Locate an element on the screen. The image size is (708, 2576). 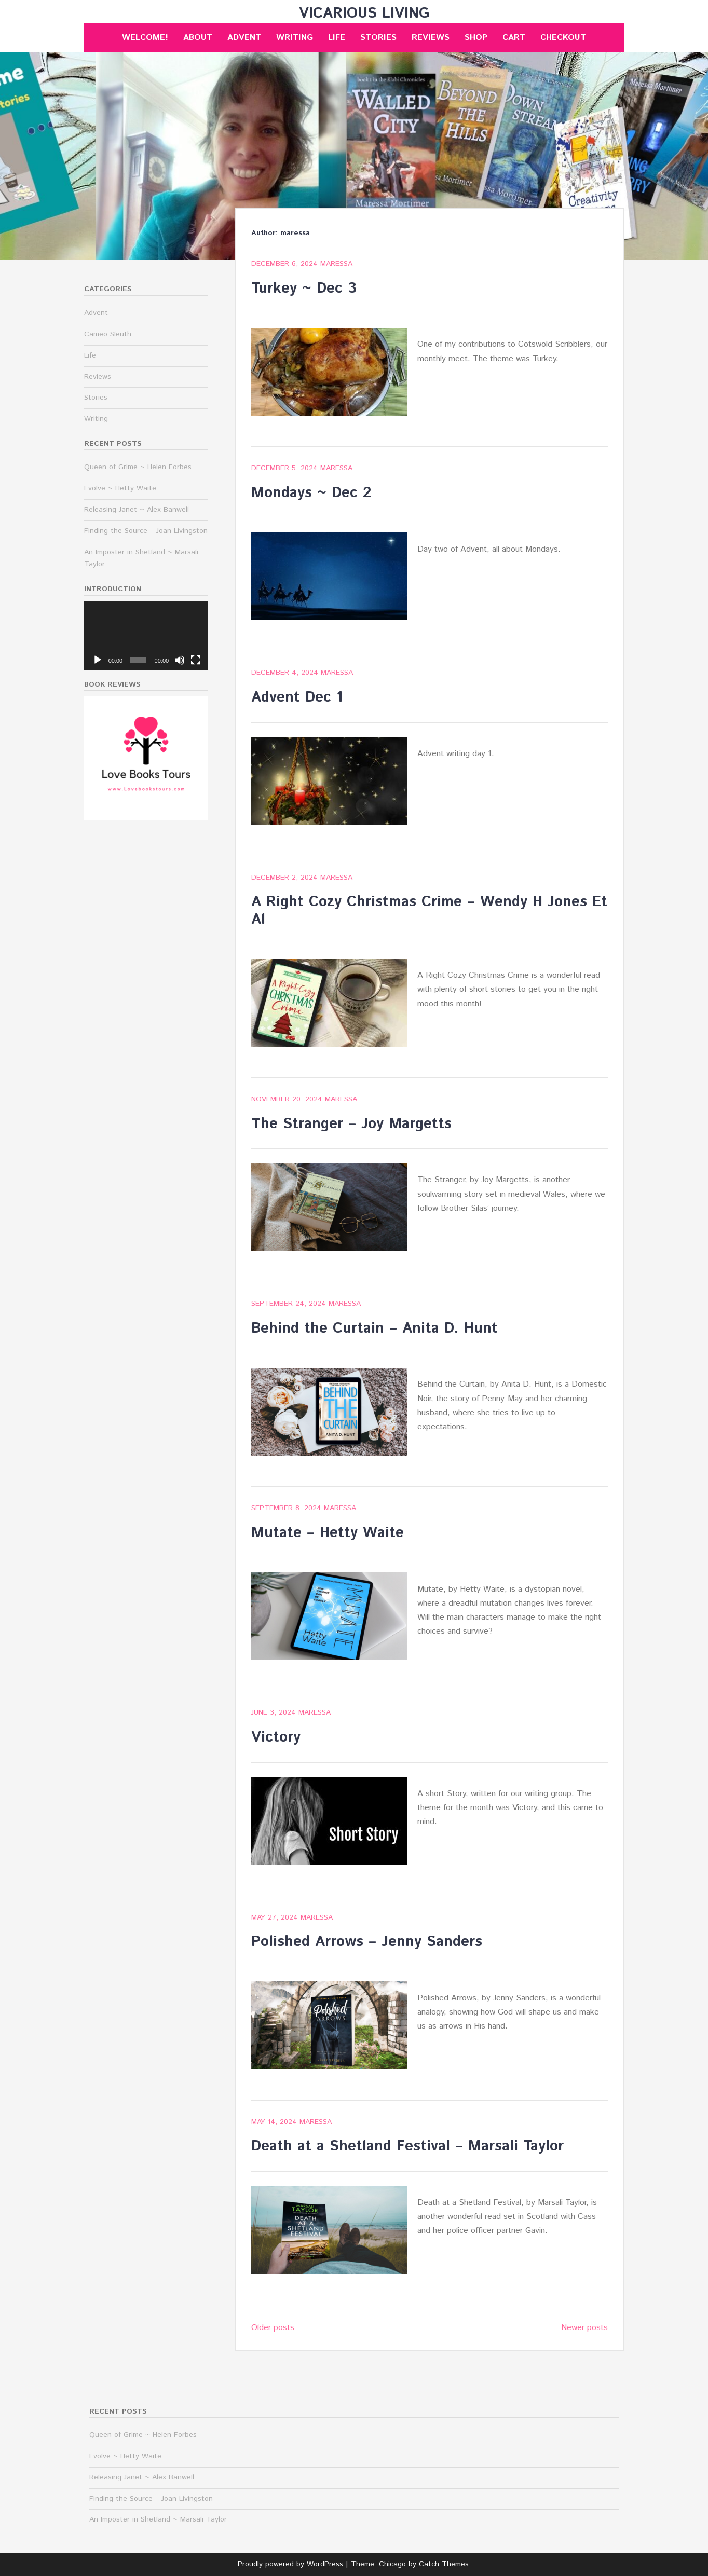
A Right Cozy Christmas Crime – Wendy H Jones Et Al is located at coordinates (429, 911).